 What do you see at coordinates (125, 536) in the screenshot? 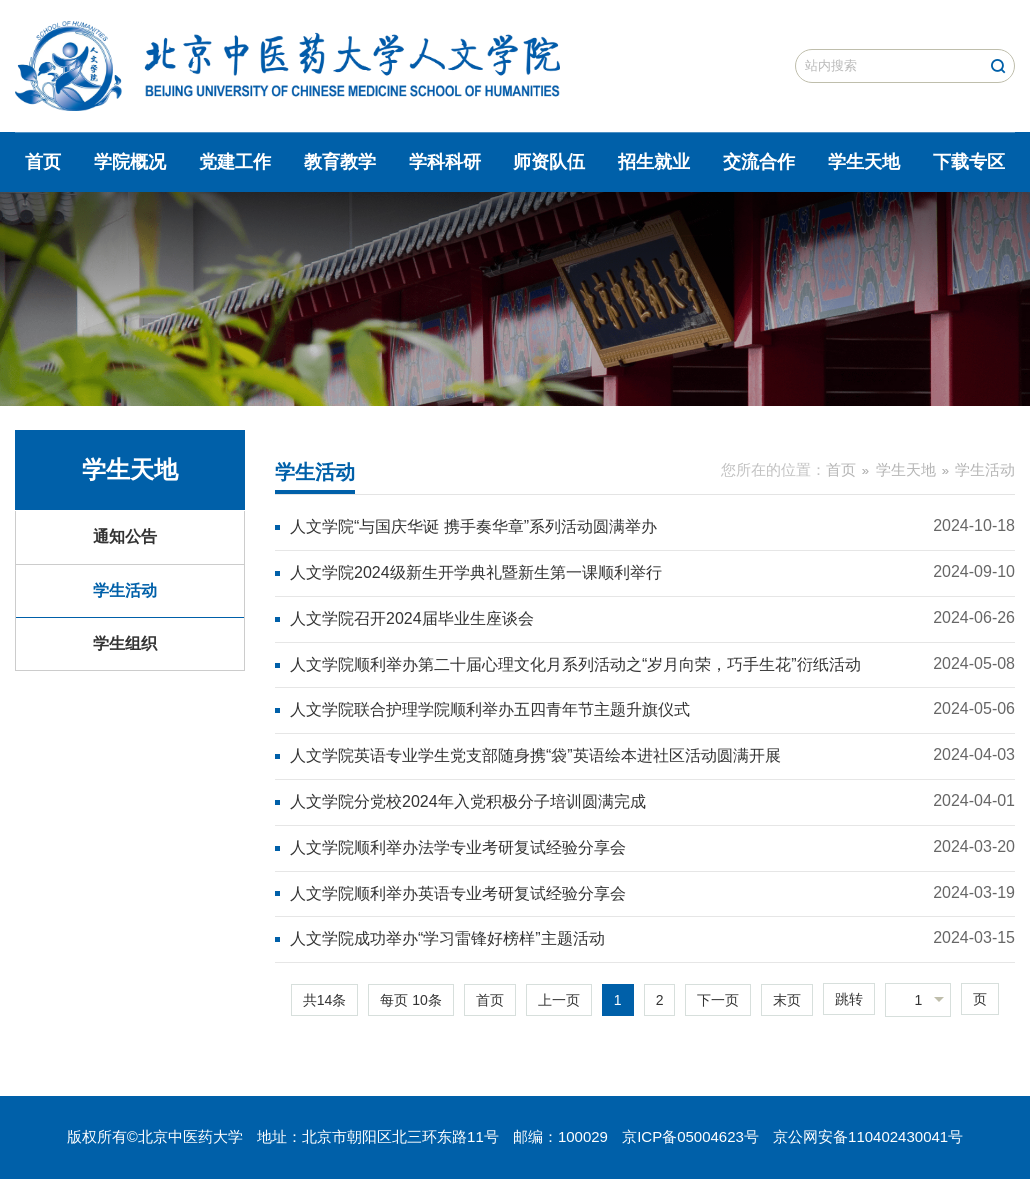
I see `通知公告` at bounding box center [125, 536].